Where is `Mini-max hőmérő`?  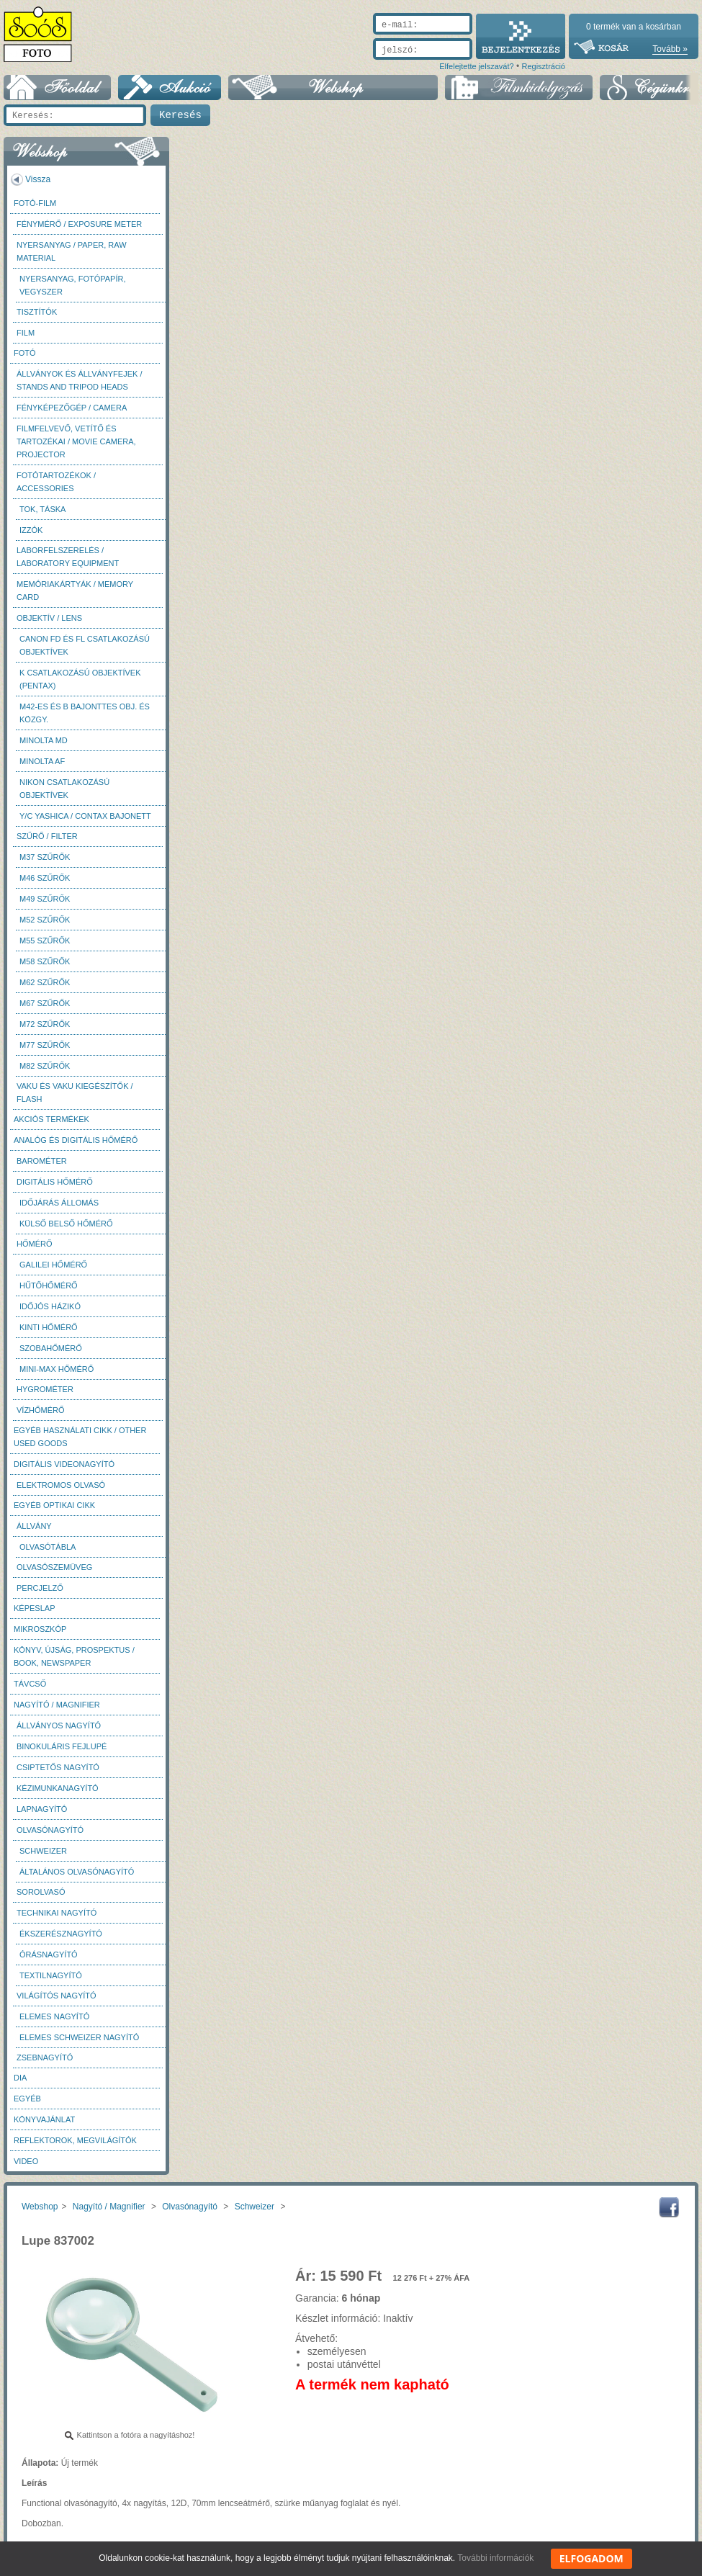
Mini-max hőmérő is located at coordinates (56, 1369).